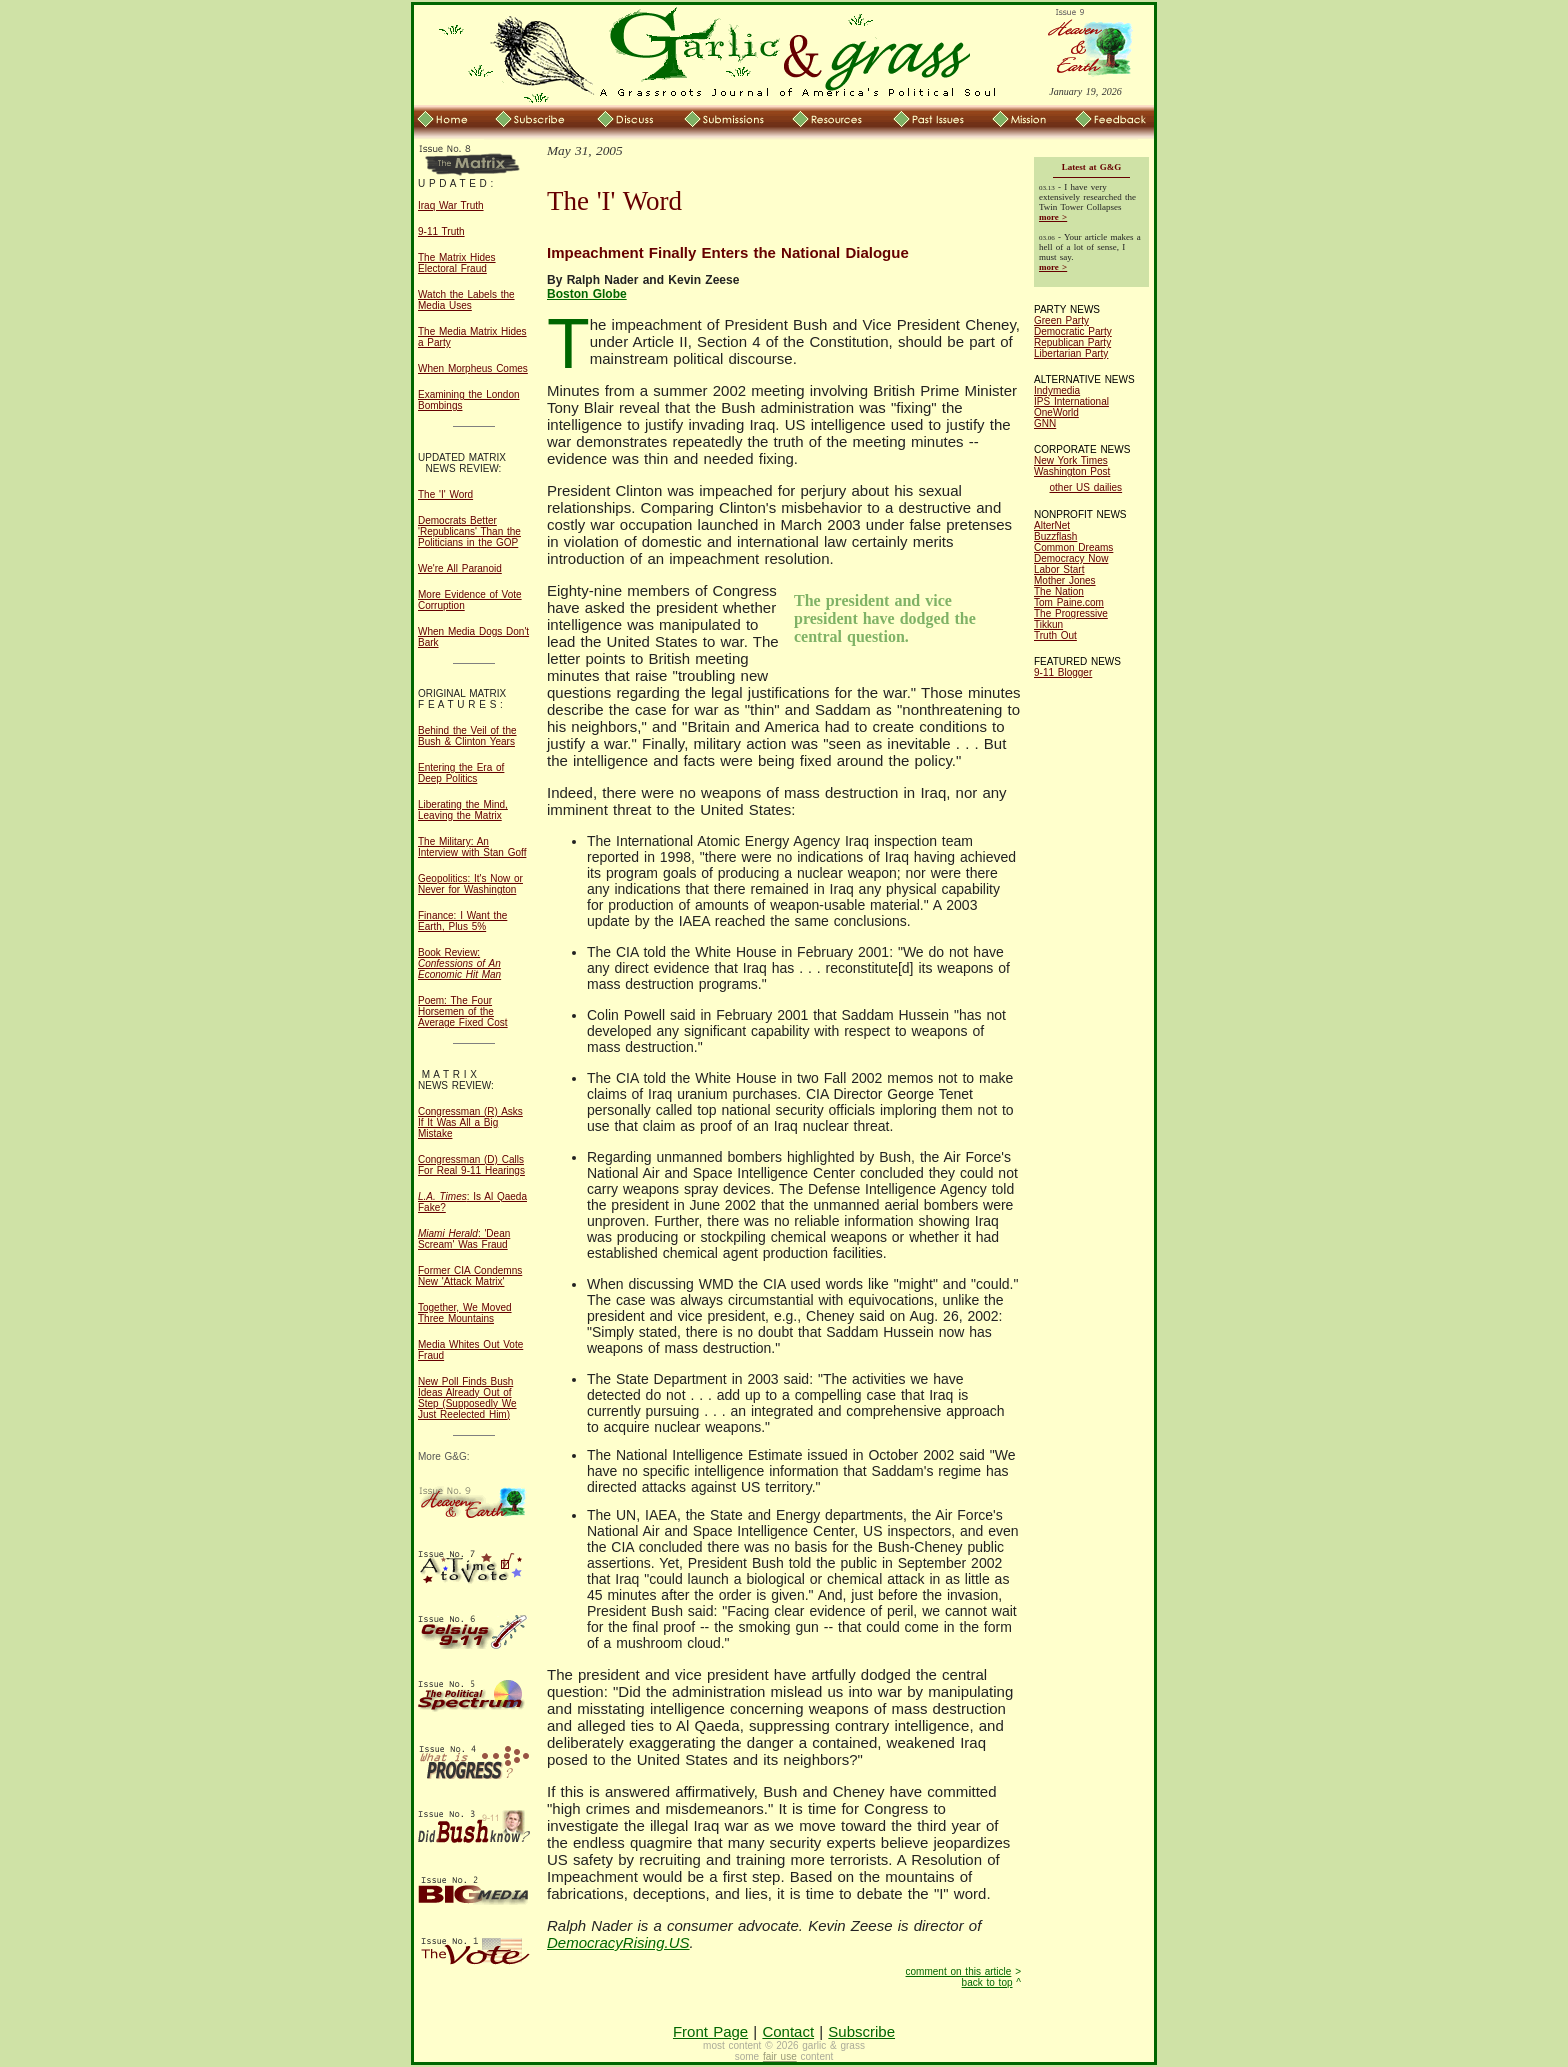  I want to click on OneWorld, so click(1056, 412).